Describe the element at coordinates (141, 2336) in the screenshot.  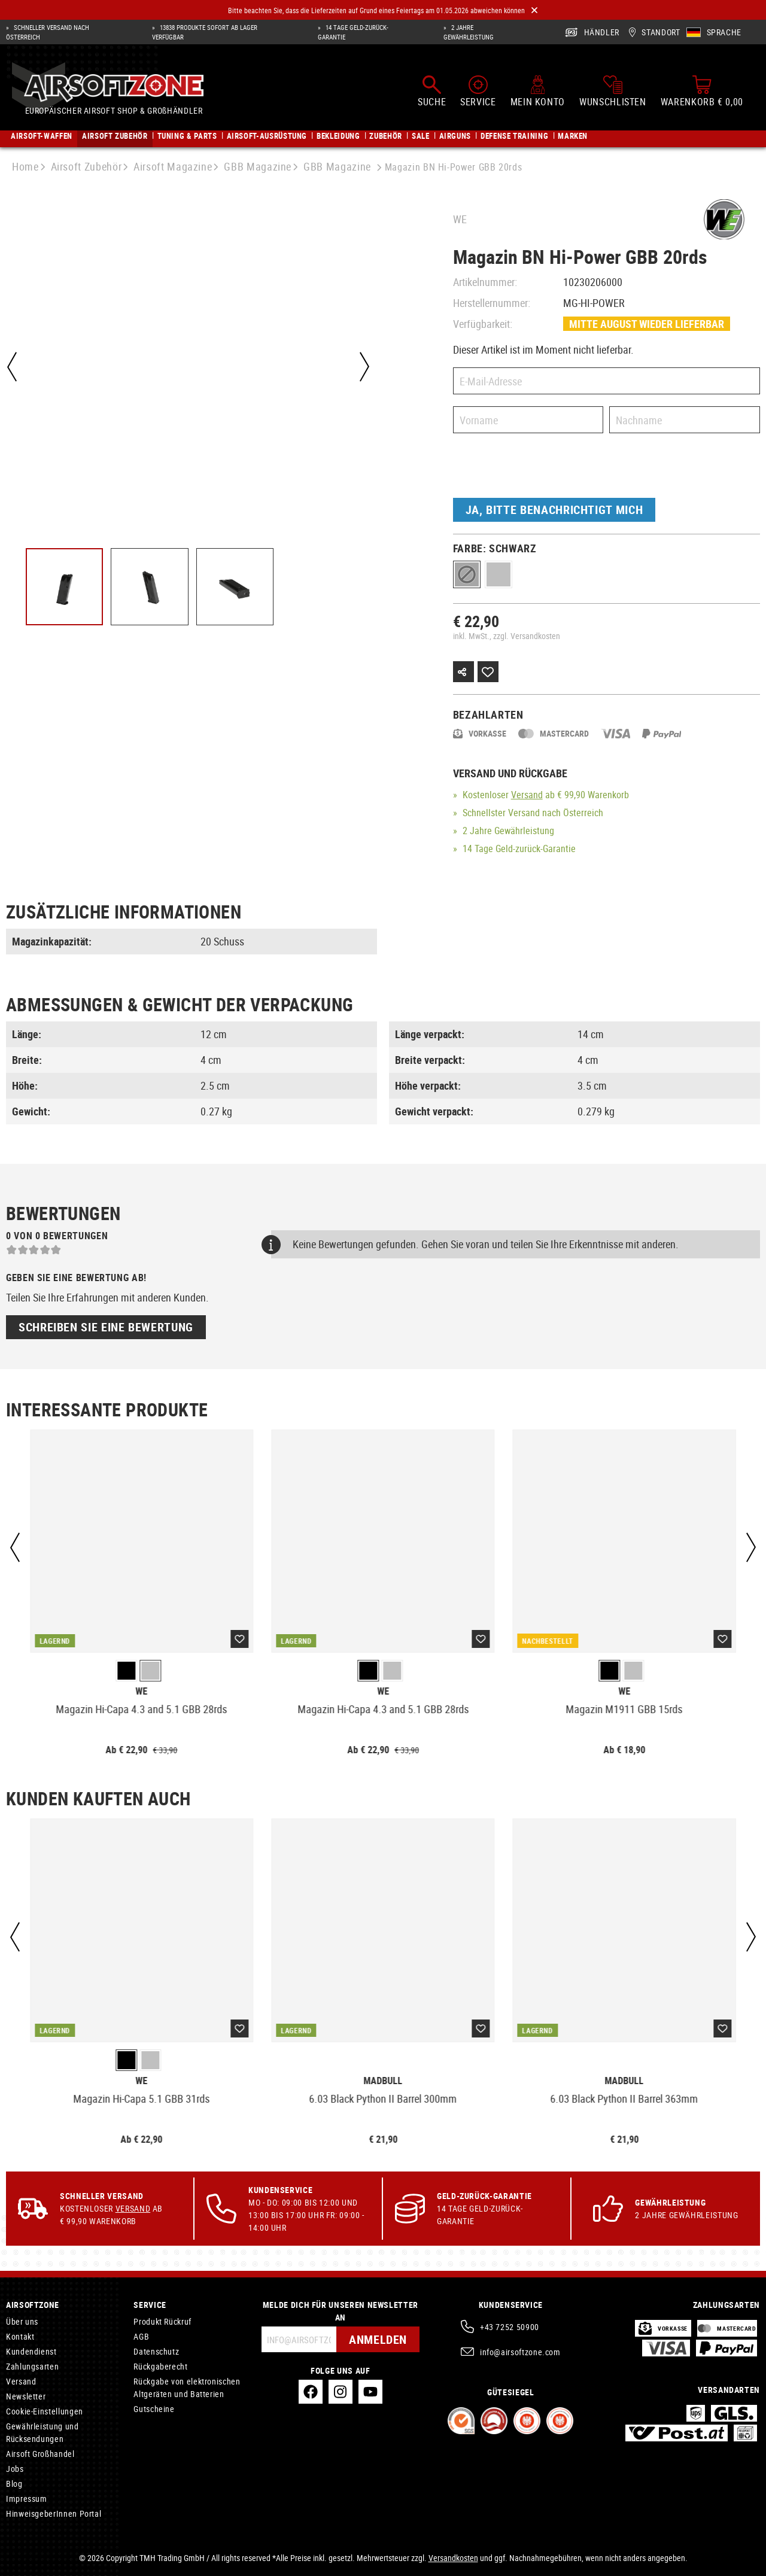
I see `AGB` at that location.